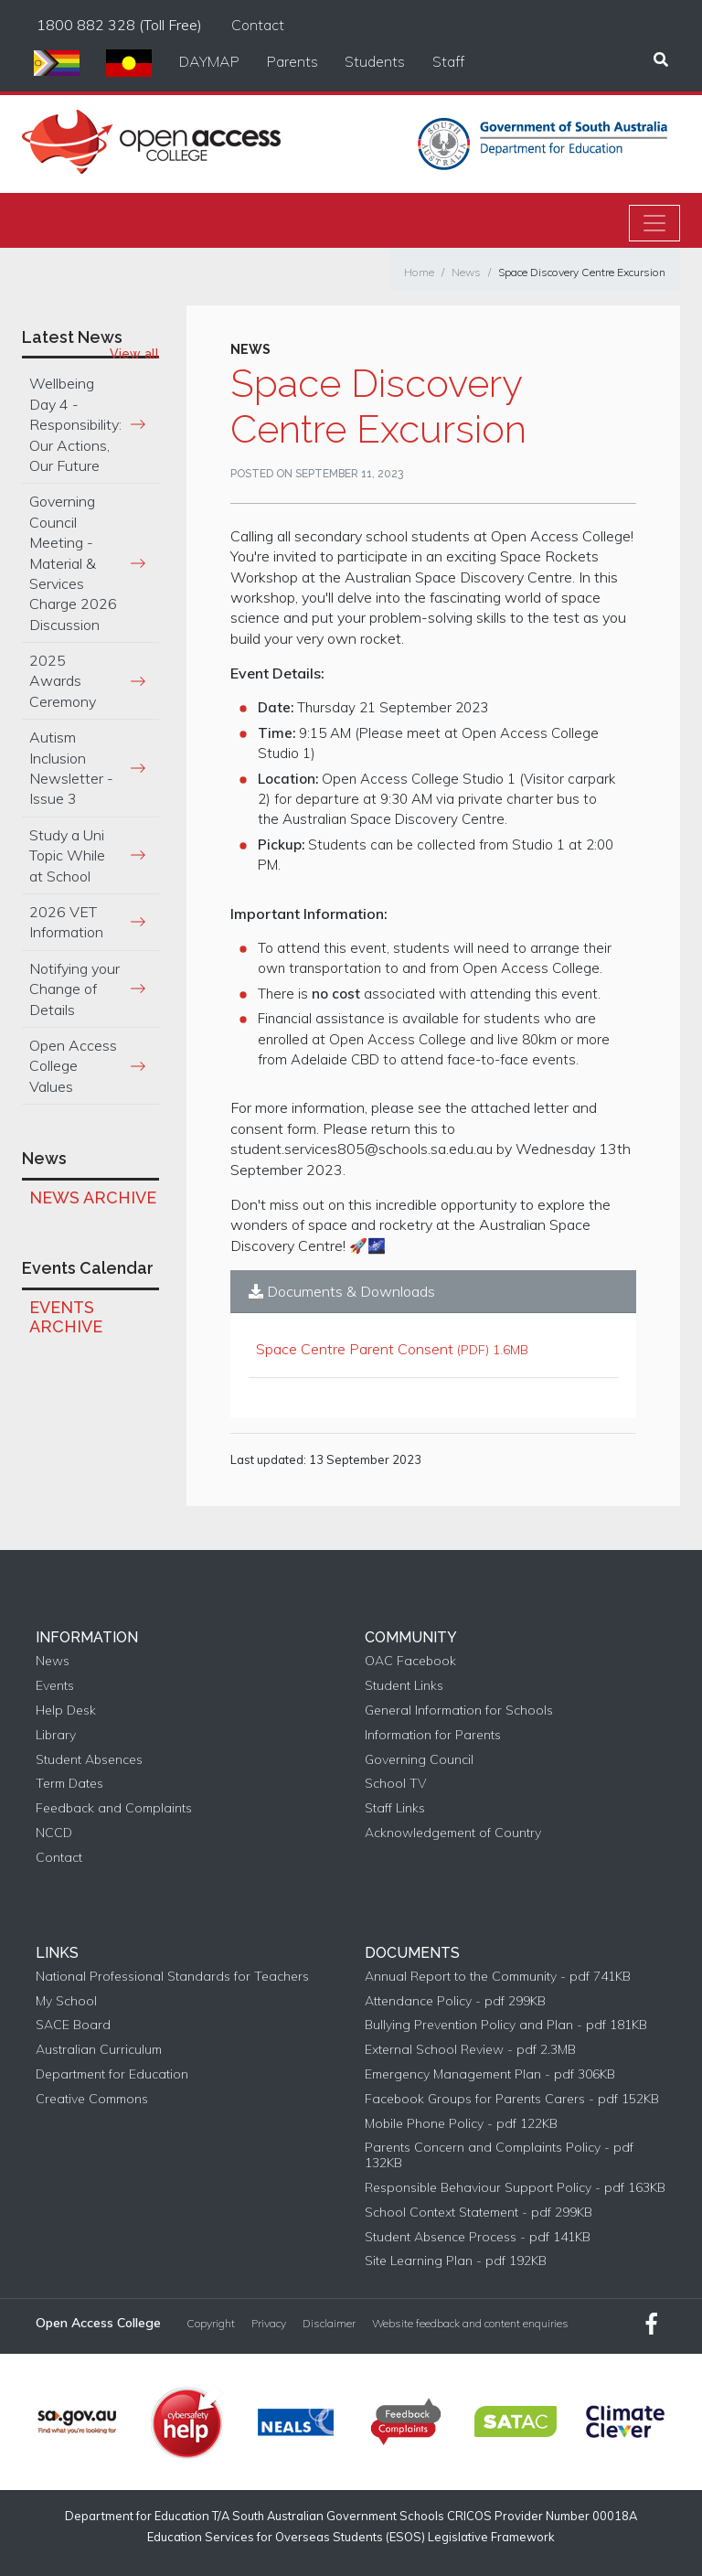 This screenshot has width=702, height=2576. I want to click on SACE Board, so click(73, 2025).